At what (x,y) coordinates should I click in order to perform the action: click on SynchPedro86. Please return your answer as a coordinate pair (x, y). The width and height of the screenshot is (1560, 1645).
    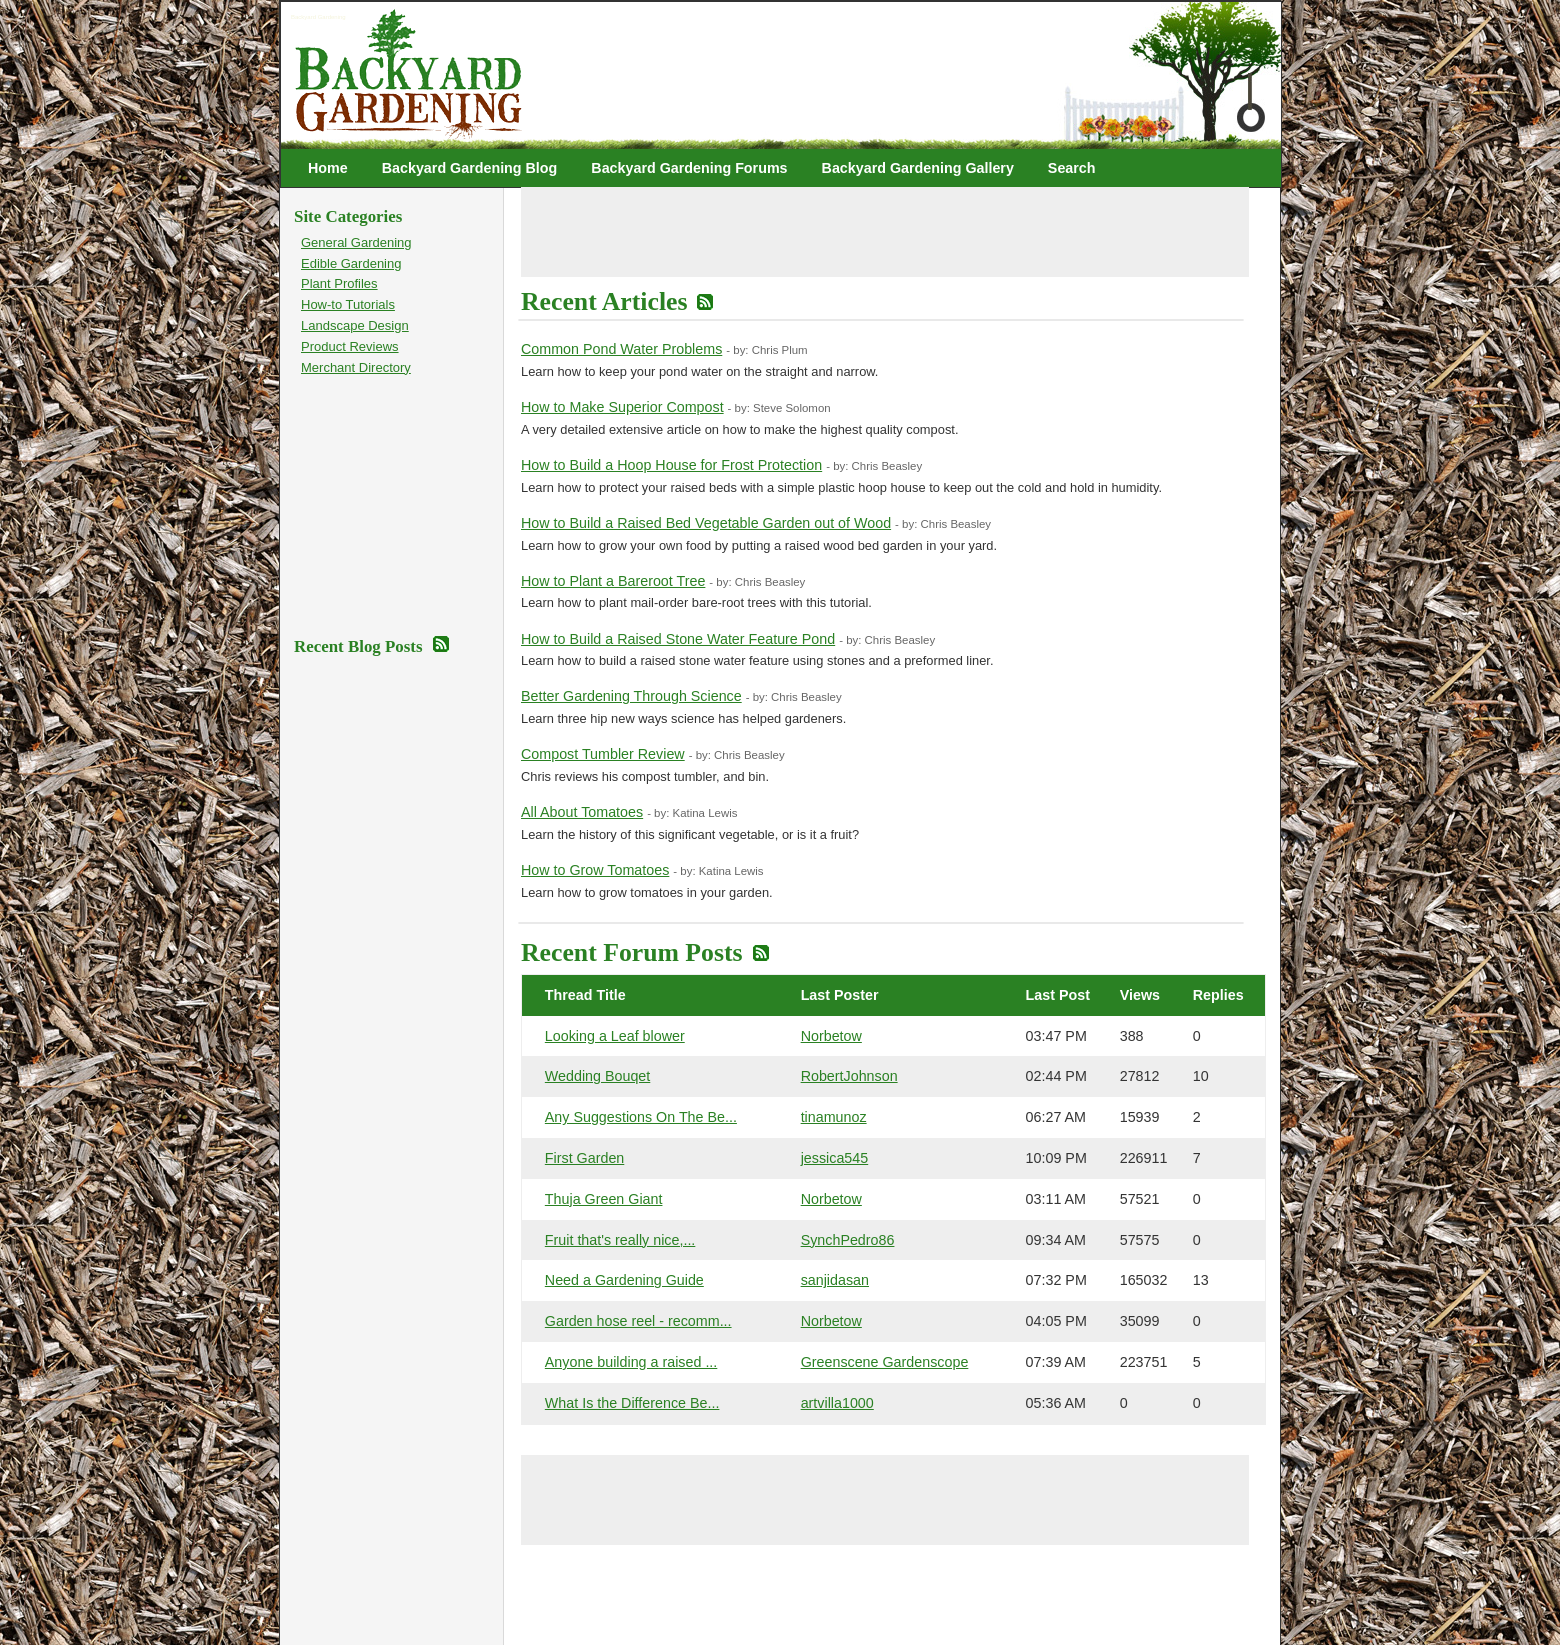
    Looking at the image, I should click on (848, 1240).